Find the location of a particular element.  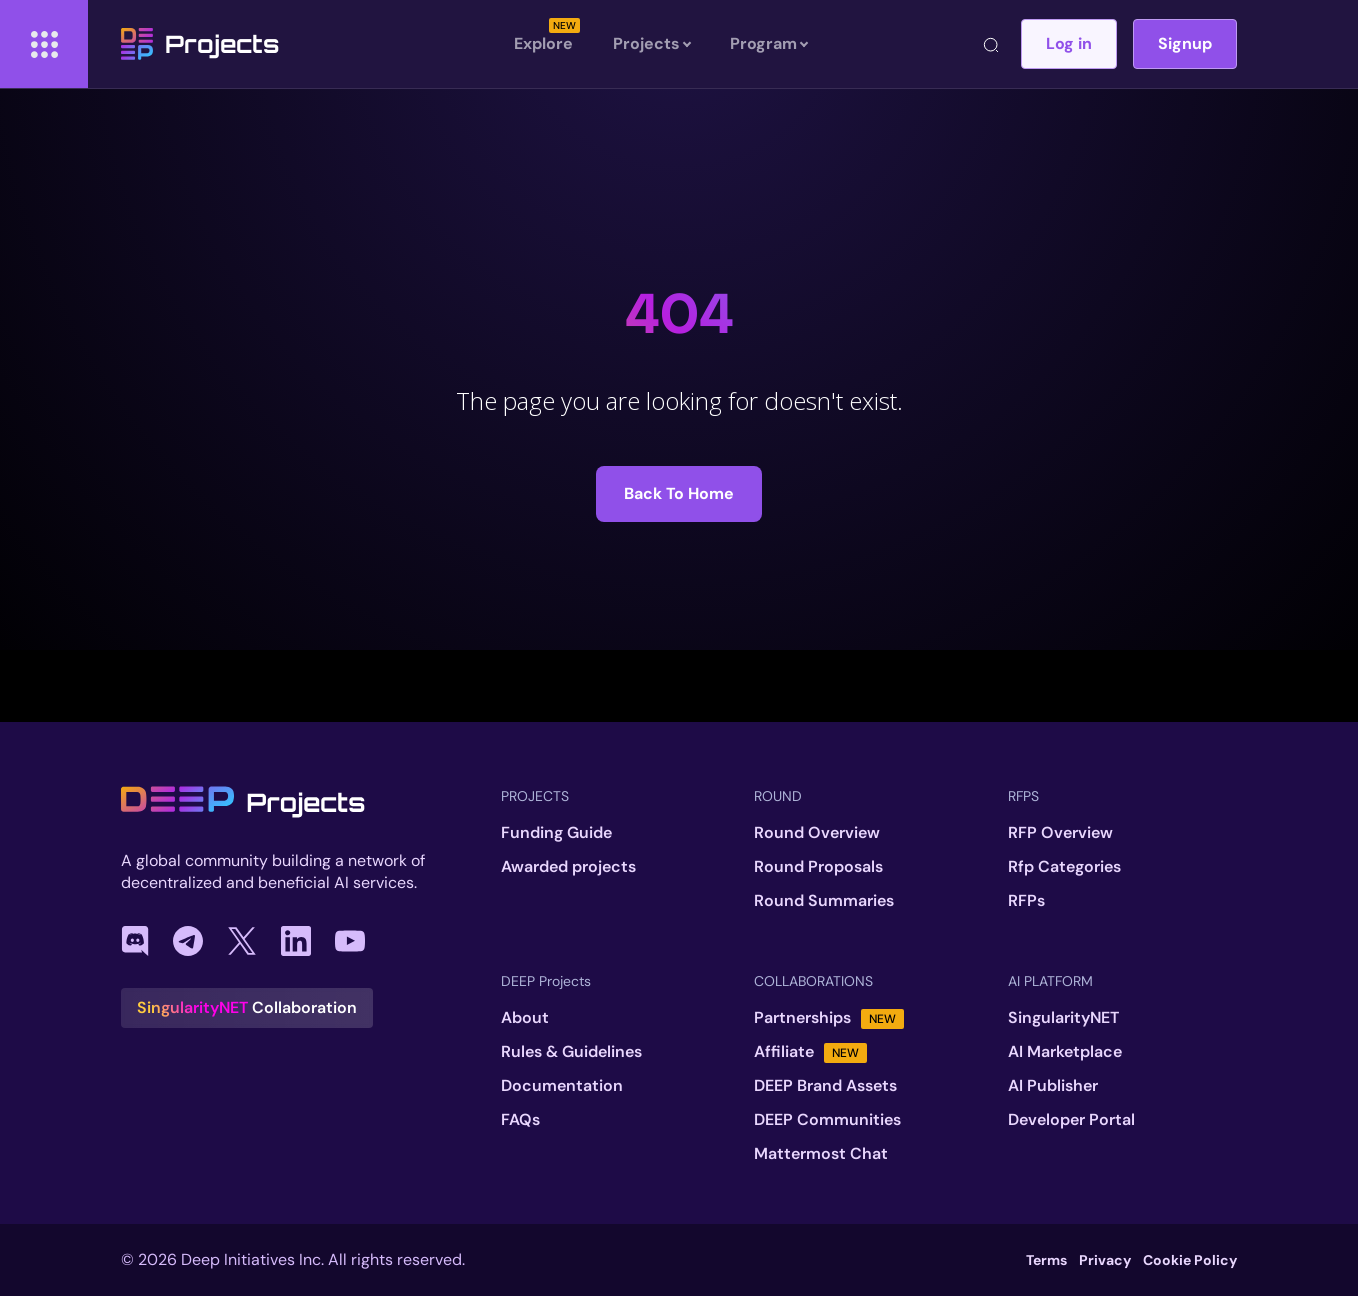

RFP Overview is located at coordinates (1060, 833).